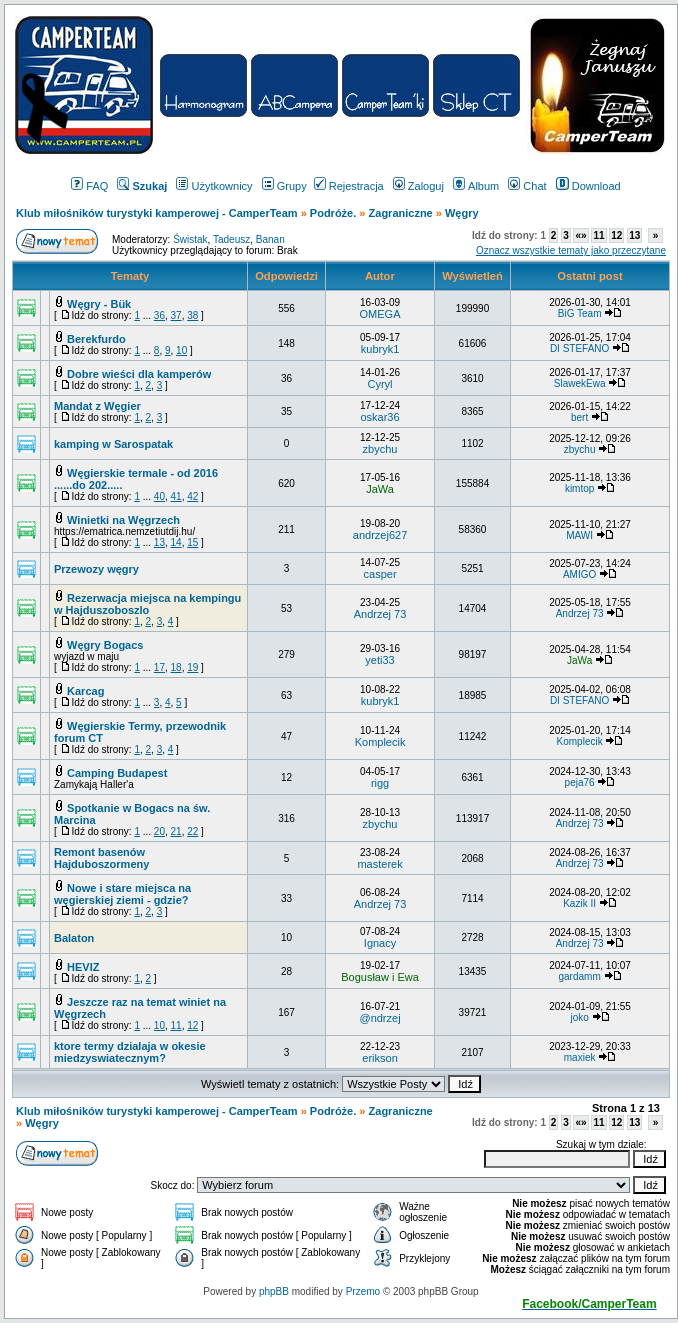 The width and height of the screenshot is (678, 1323). Describe the element at coordinates (580, 235) in the screenshot. I see `«»` at that location.